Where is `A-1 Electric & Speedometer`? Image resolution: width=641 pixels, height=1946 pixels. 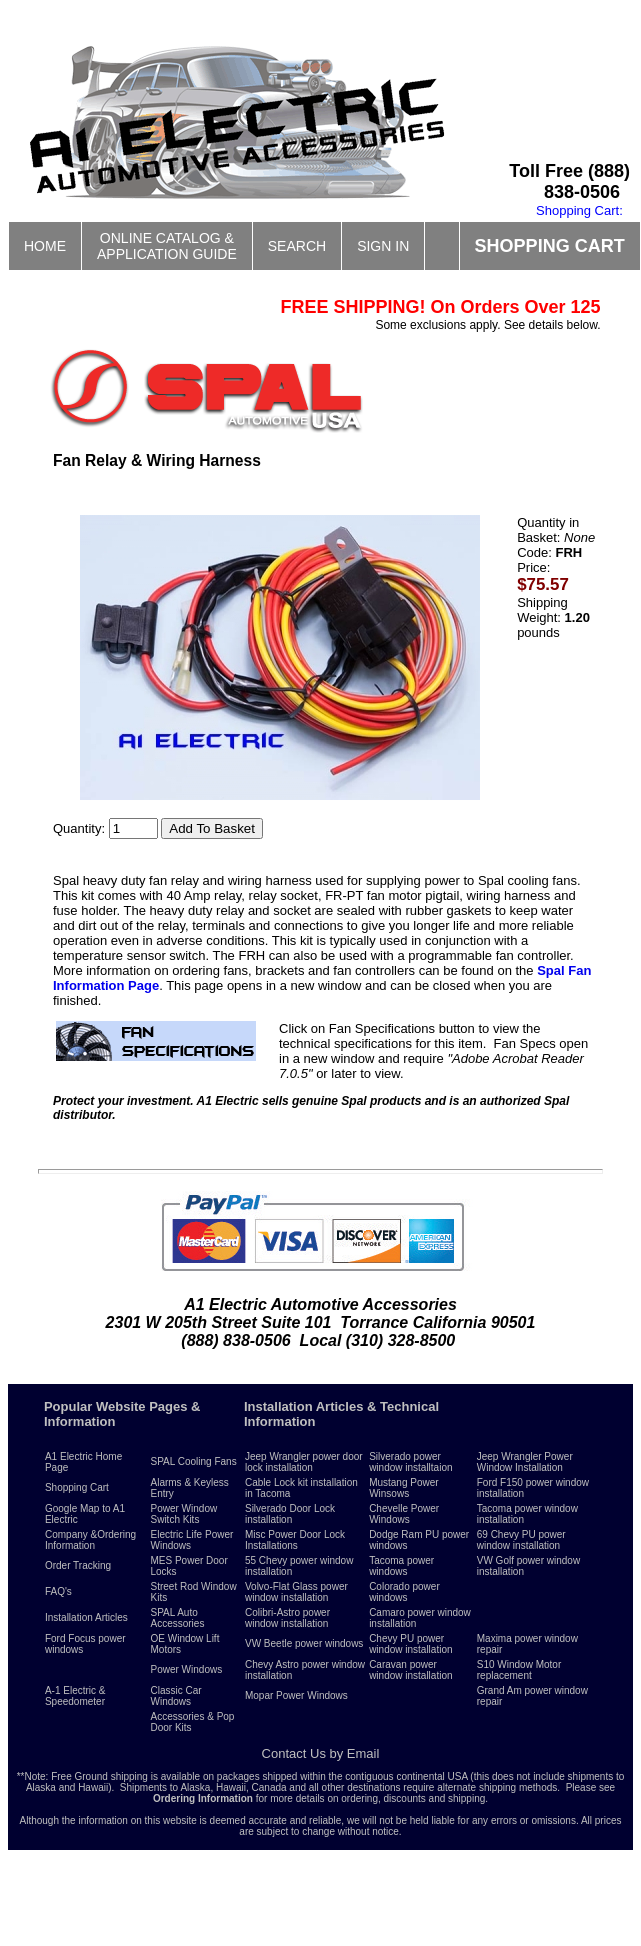
A-1 Electric & Speedometer is located at coordinates (75, 1696).